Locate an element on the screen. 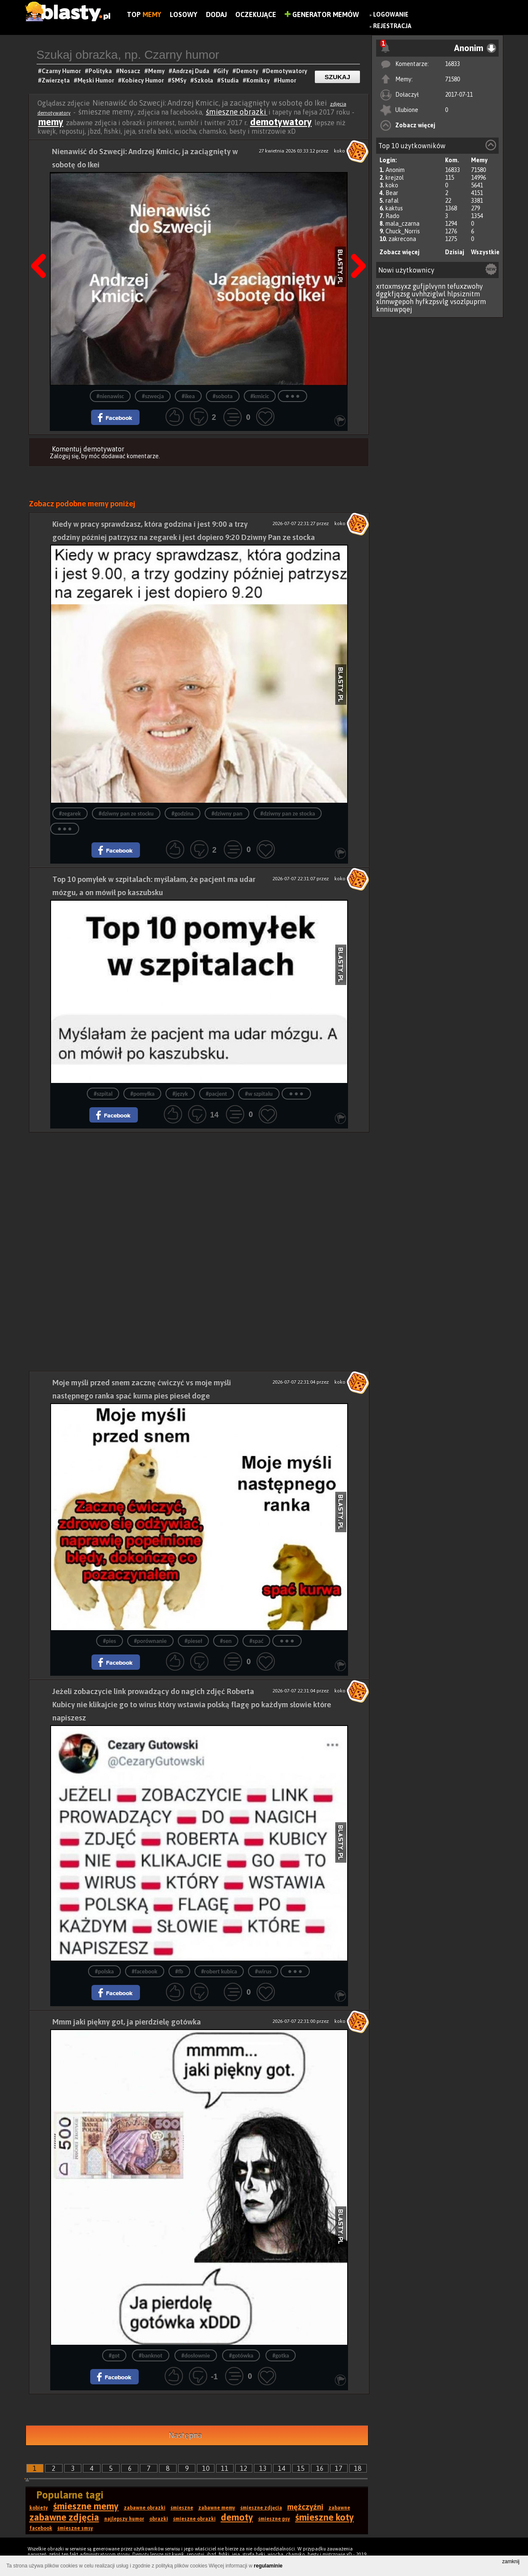  #gotka is located at coordinates (280, 2355).